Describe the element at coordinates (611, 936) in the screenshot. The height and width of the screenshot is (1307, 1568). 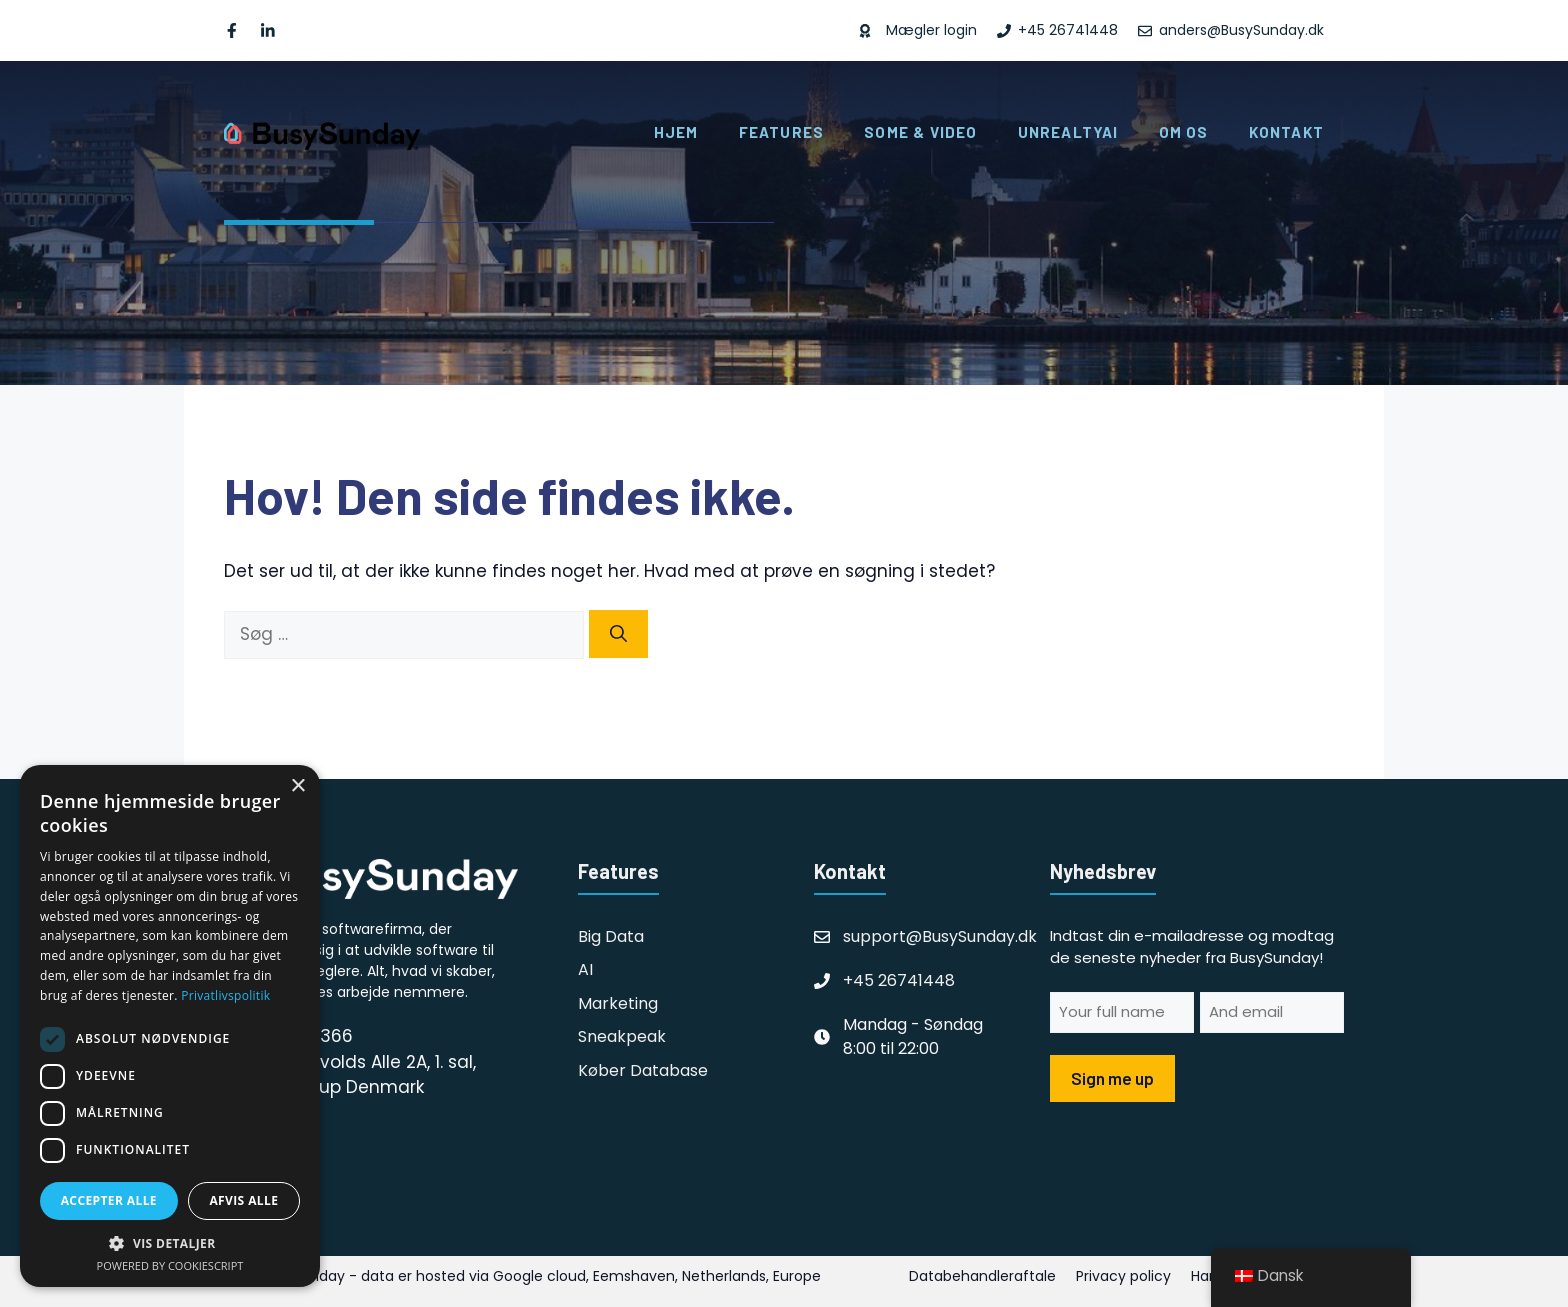
I see `Big Data` at that location.